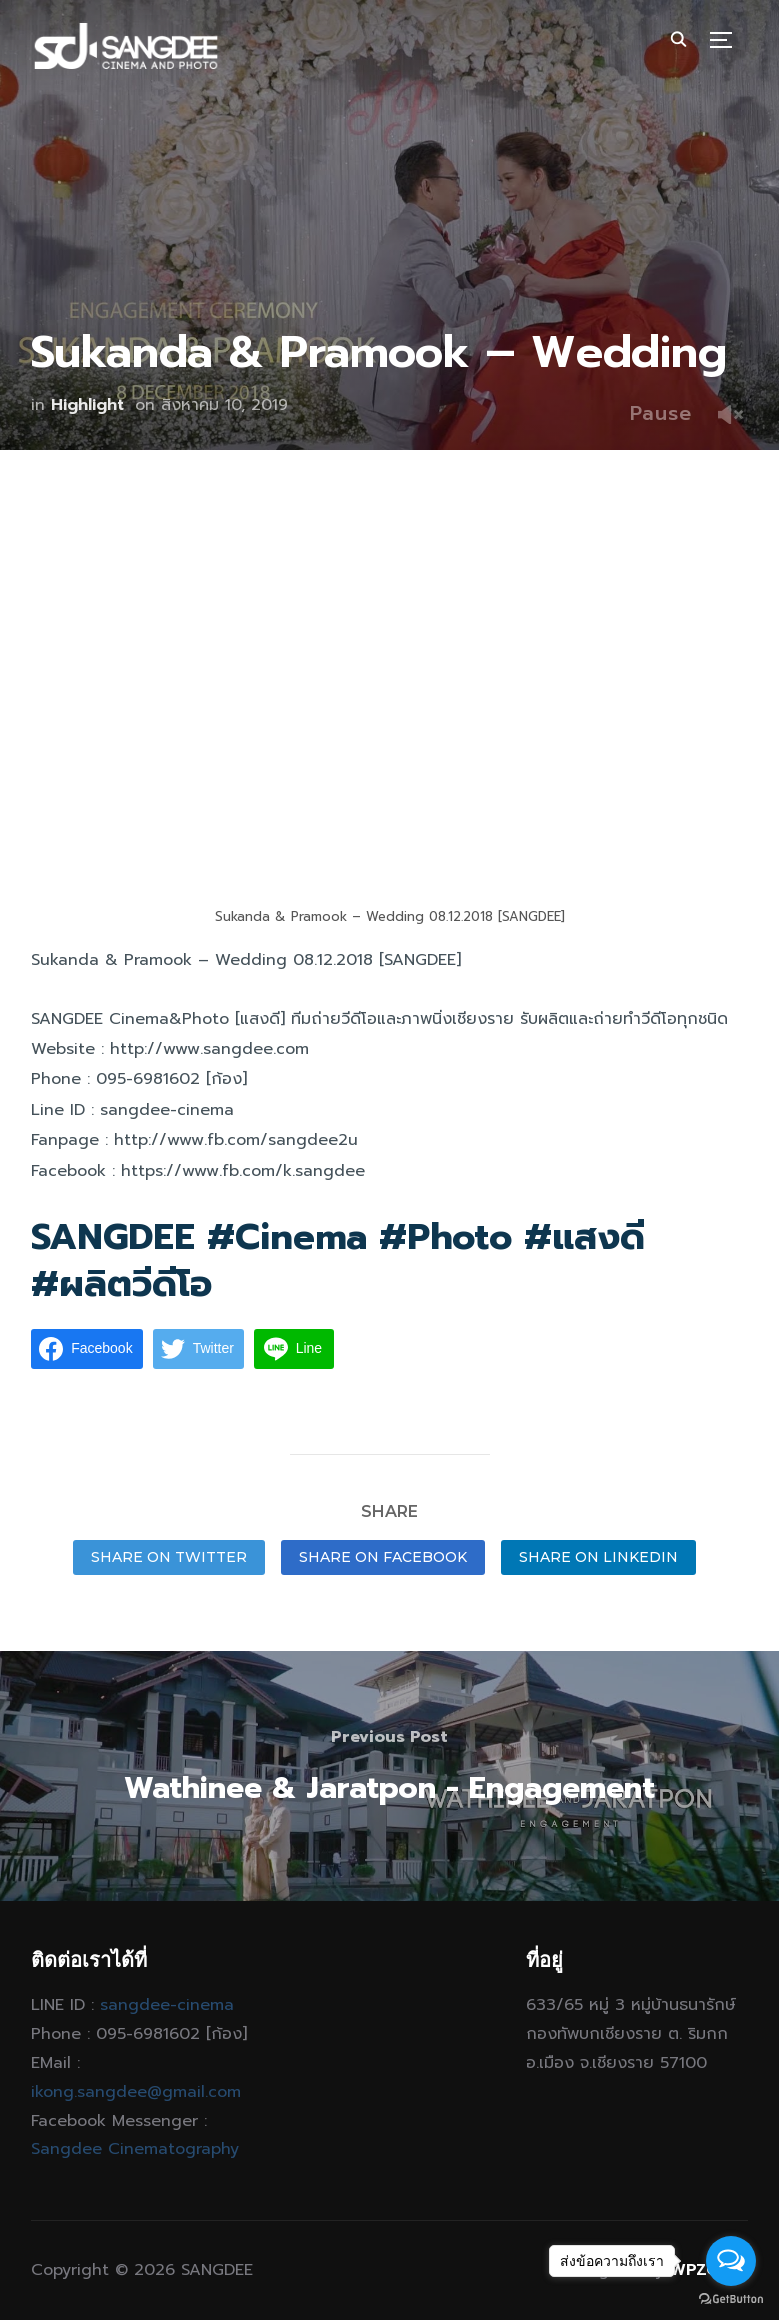 The width and height of the screenshot is (779, 2320). I want to click on ikong.sangdee@gmail.com, so click(136, 2092).